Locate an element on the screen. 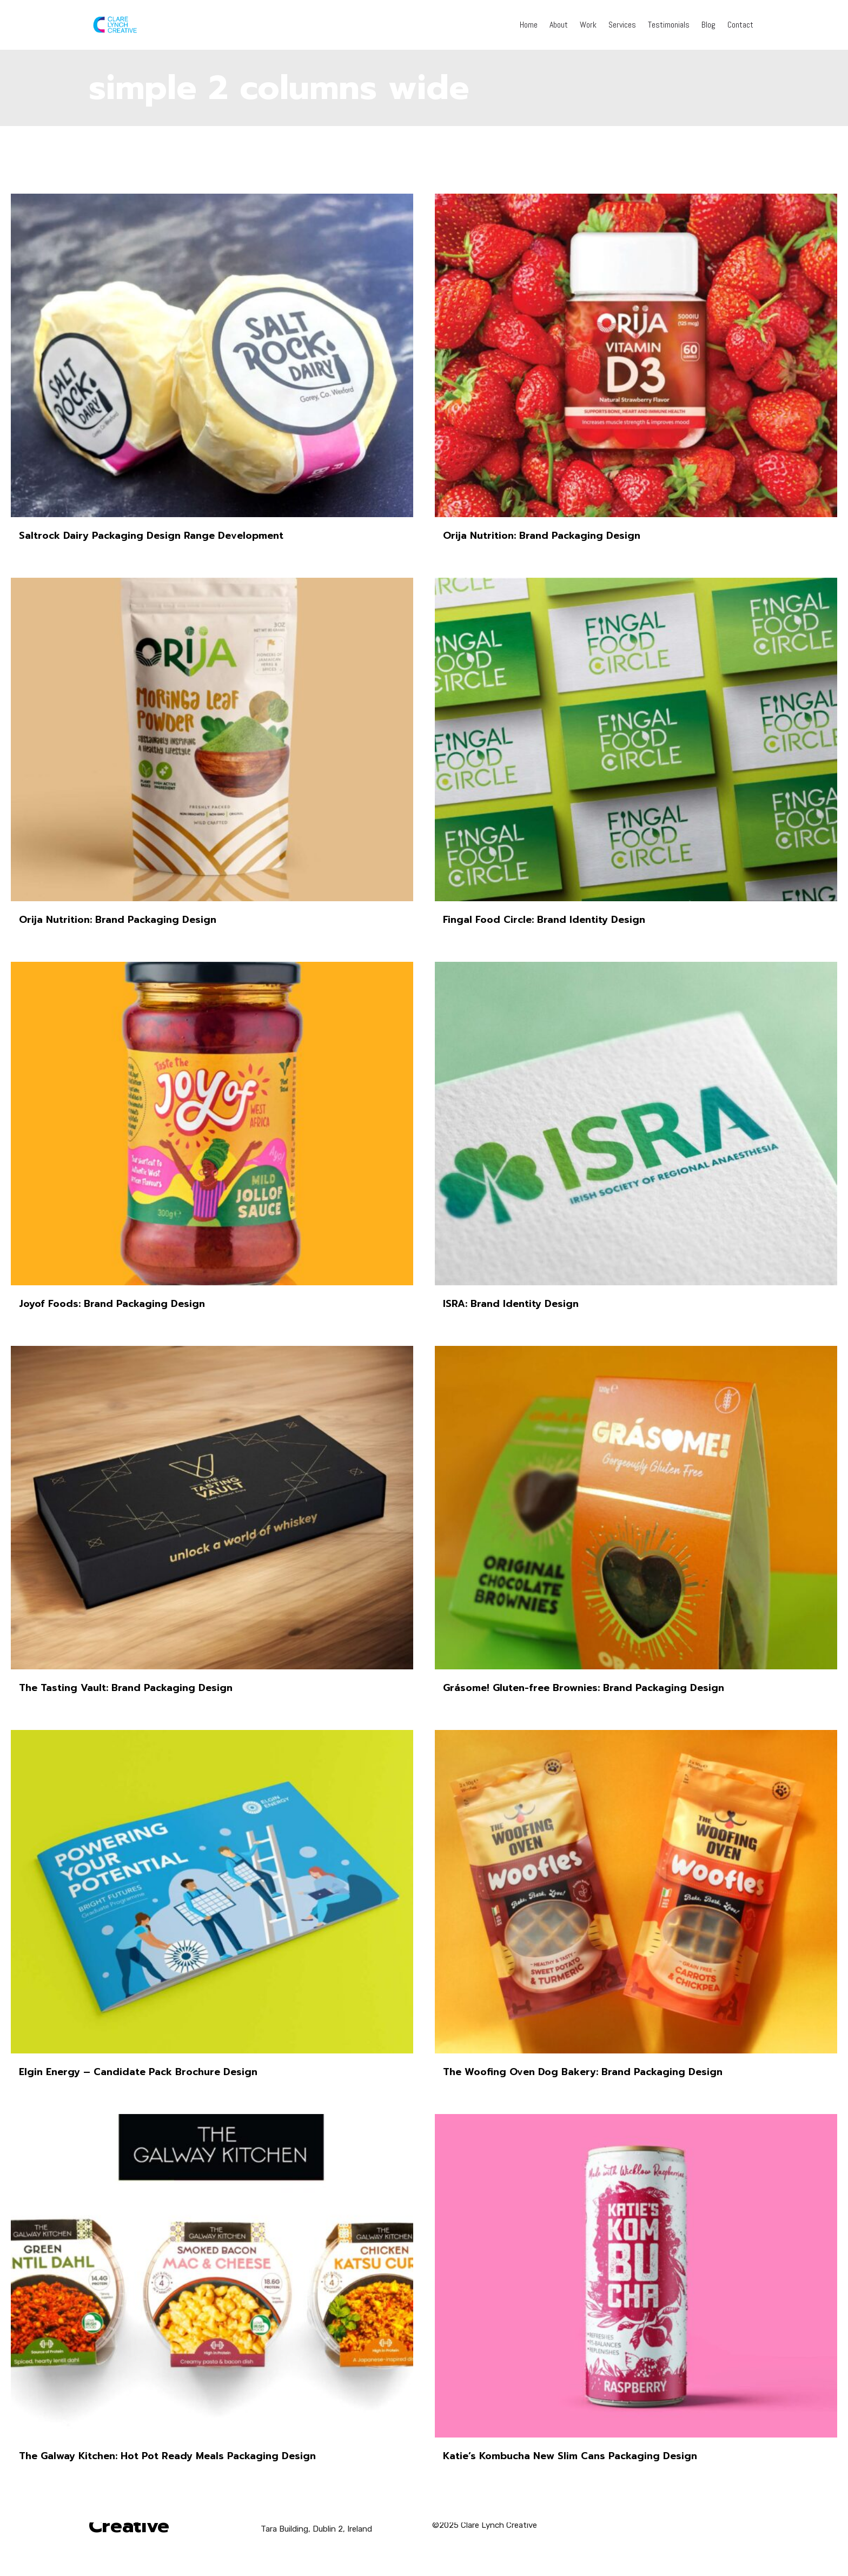 This screenshot has height=2576, width=848. Grásome! Gluten-free Brownies: Brand Packaging Design is located at coordinates (583, 1687).